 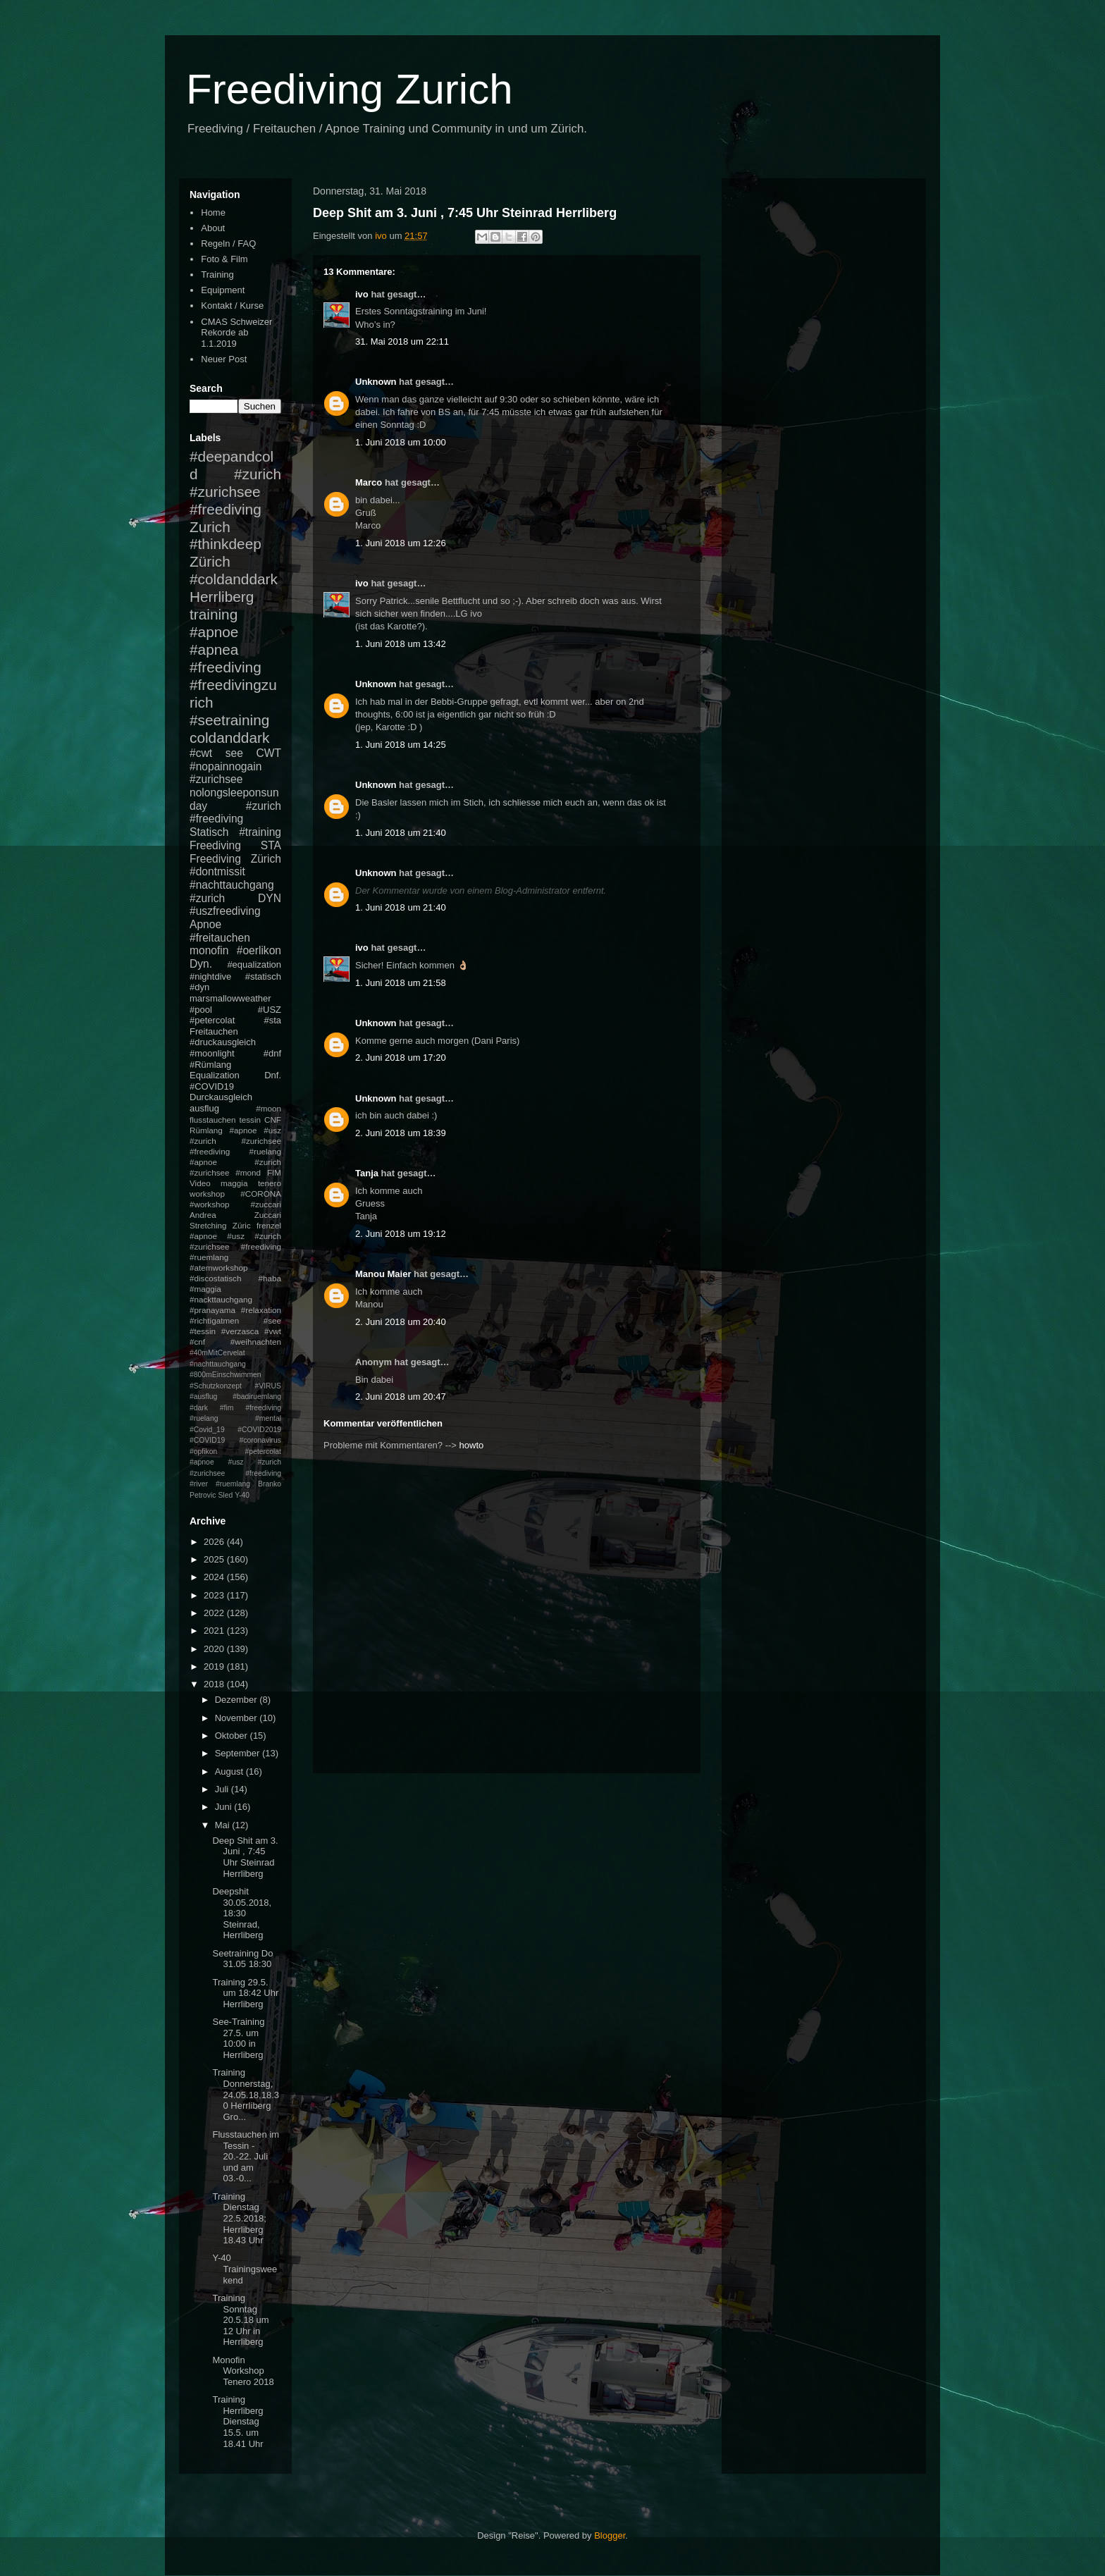 What do you see at coordinates (237, 2421) in the screenshot?
I see `Training Herrliberg Dienstag 15.5. um 18.41 Uhr` at bounding box center [237, 2421].